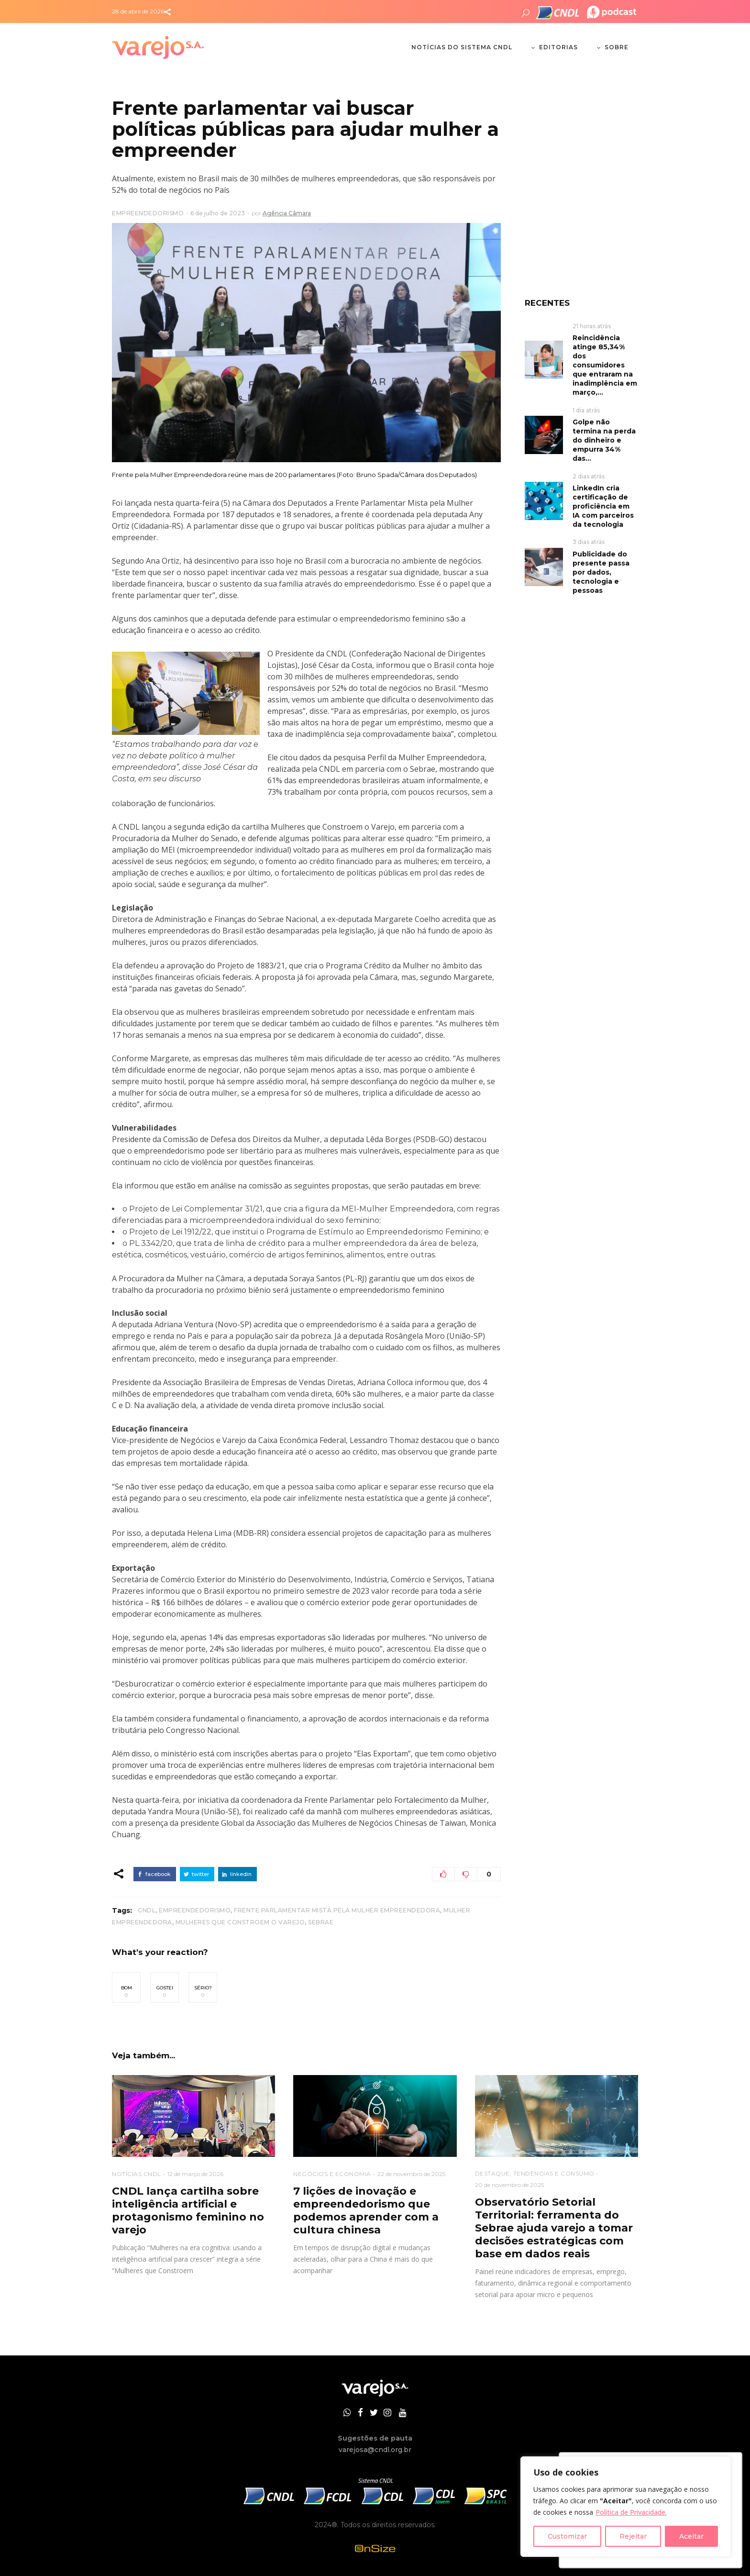 Image resolution: width=750 pixels, height=2576 pixels. What do you see at coordinates (148, 213) in the screenshot?
I see `EMPREENDEDORISMO` at bounding box center [148, 213].